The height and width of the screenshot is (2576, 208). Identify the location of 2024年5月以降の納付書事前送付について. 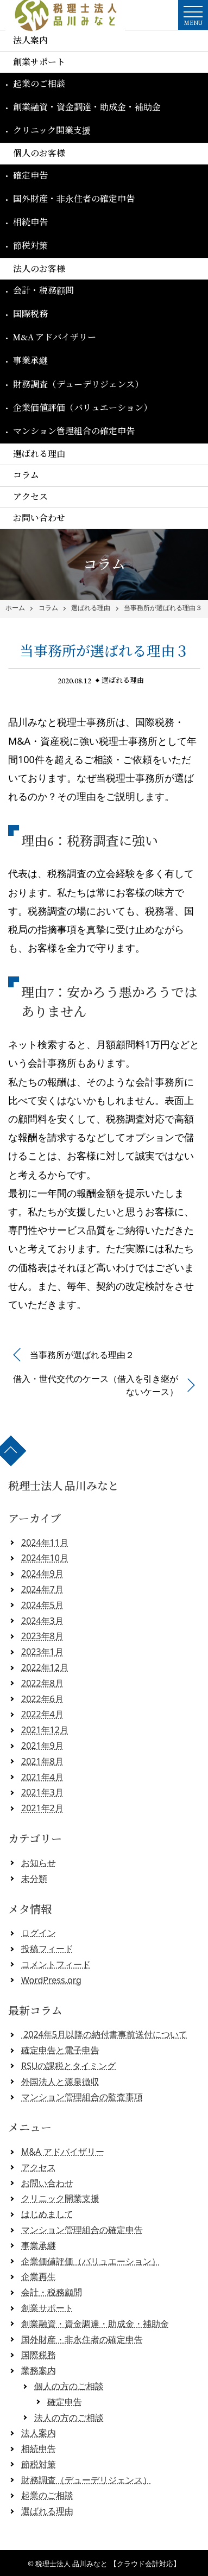
(104, 2034).